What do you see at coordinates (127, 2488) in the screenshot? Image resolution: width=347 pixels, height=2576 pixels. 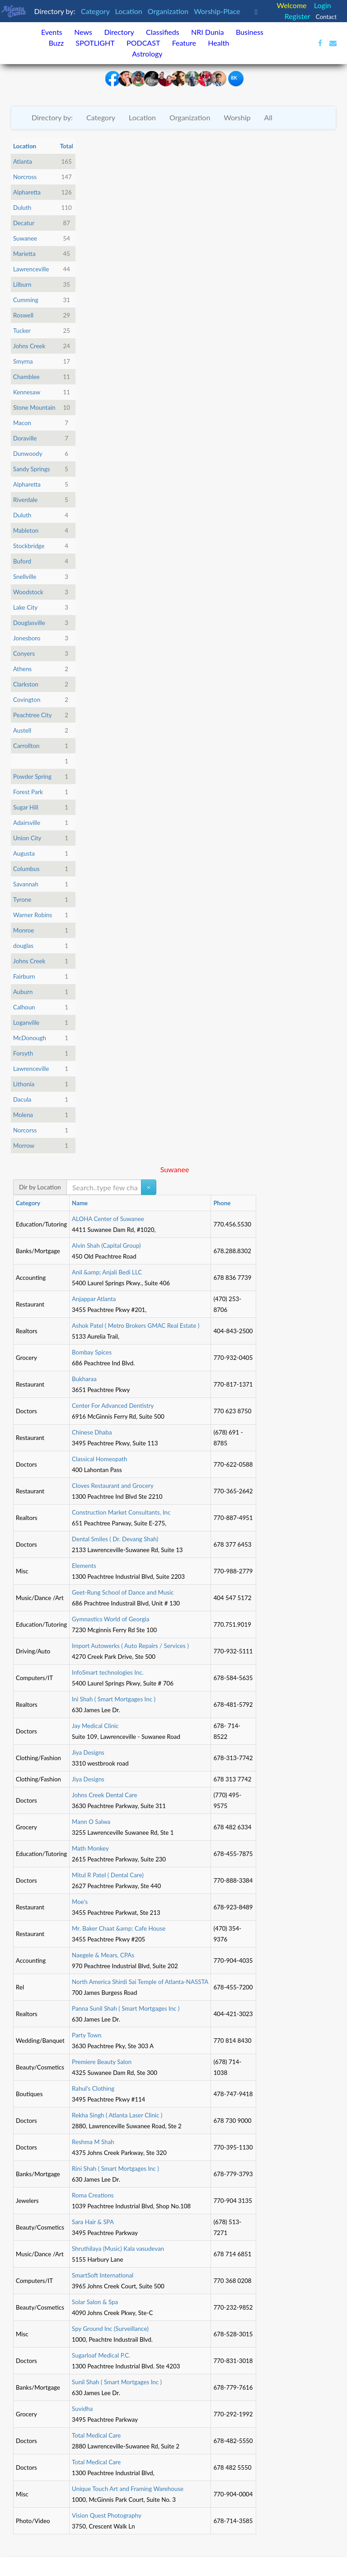 I see `Unique Touch Art and Framing Warehouse` at bounding box center [127, 2488].